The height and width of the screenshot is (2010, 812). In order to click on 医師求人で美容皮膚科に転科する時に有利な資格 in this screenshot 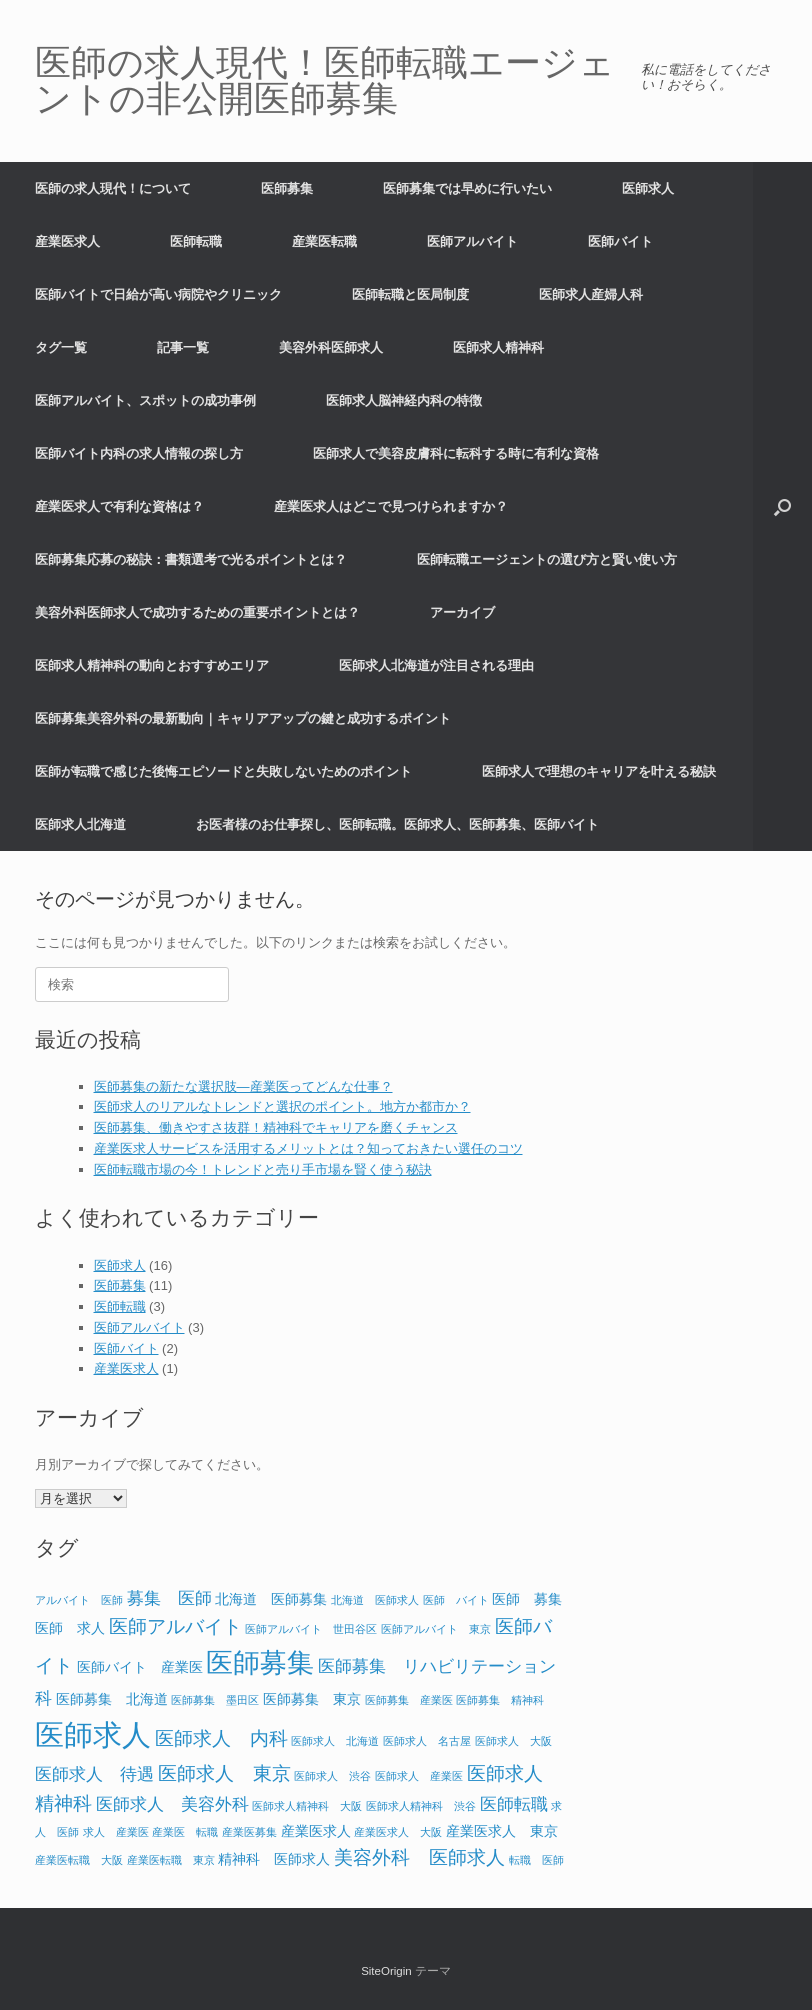, I will do `click(456, 453)`.